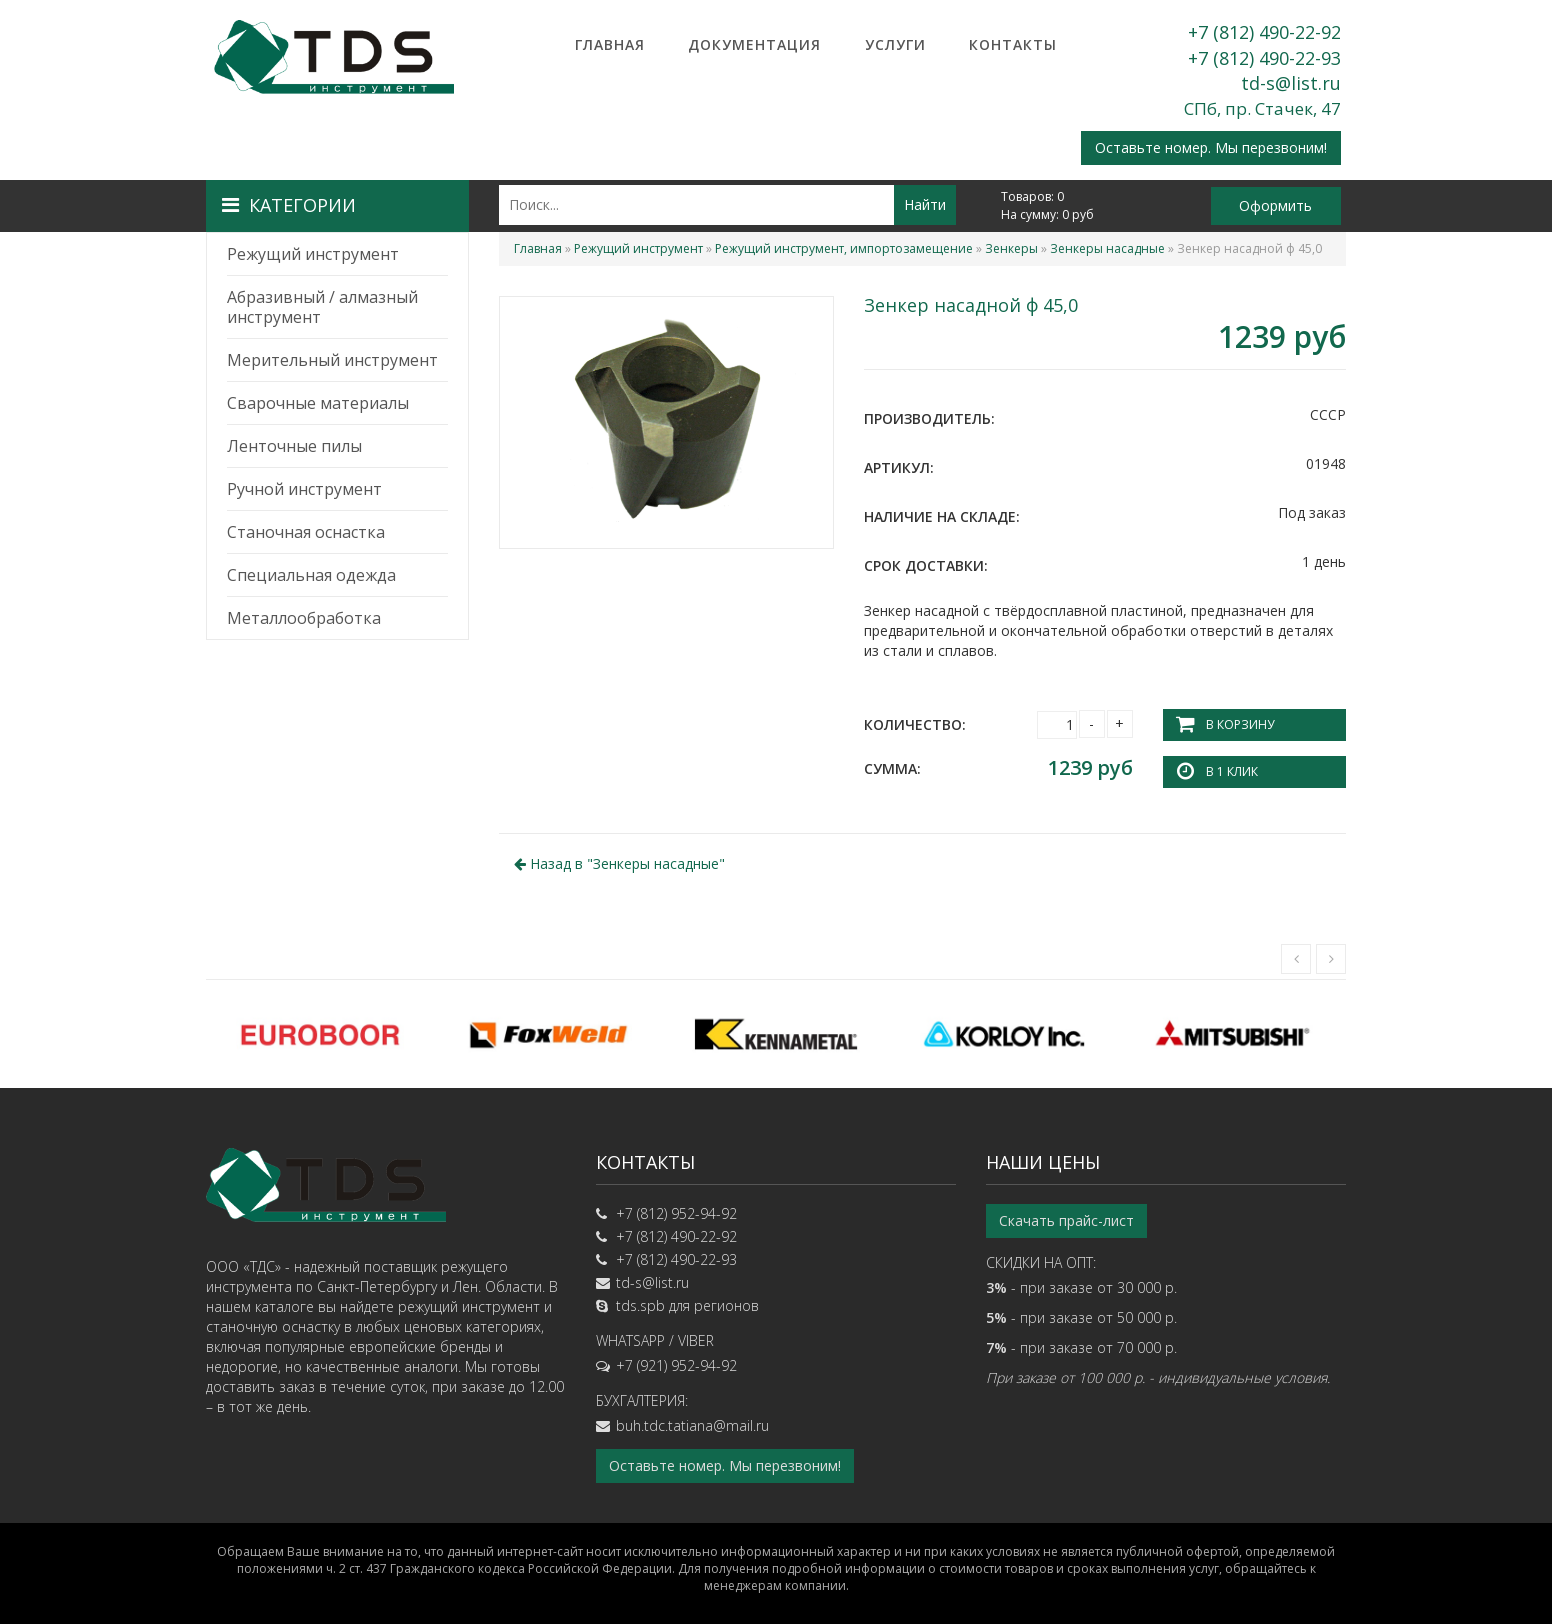  What do you see at coordinates (1232, 771) in the screenshot?
I see `В 1 клик` at bounding box center [1232, 771].